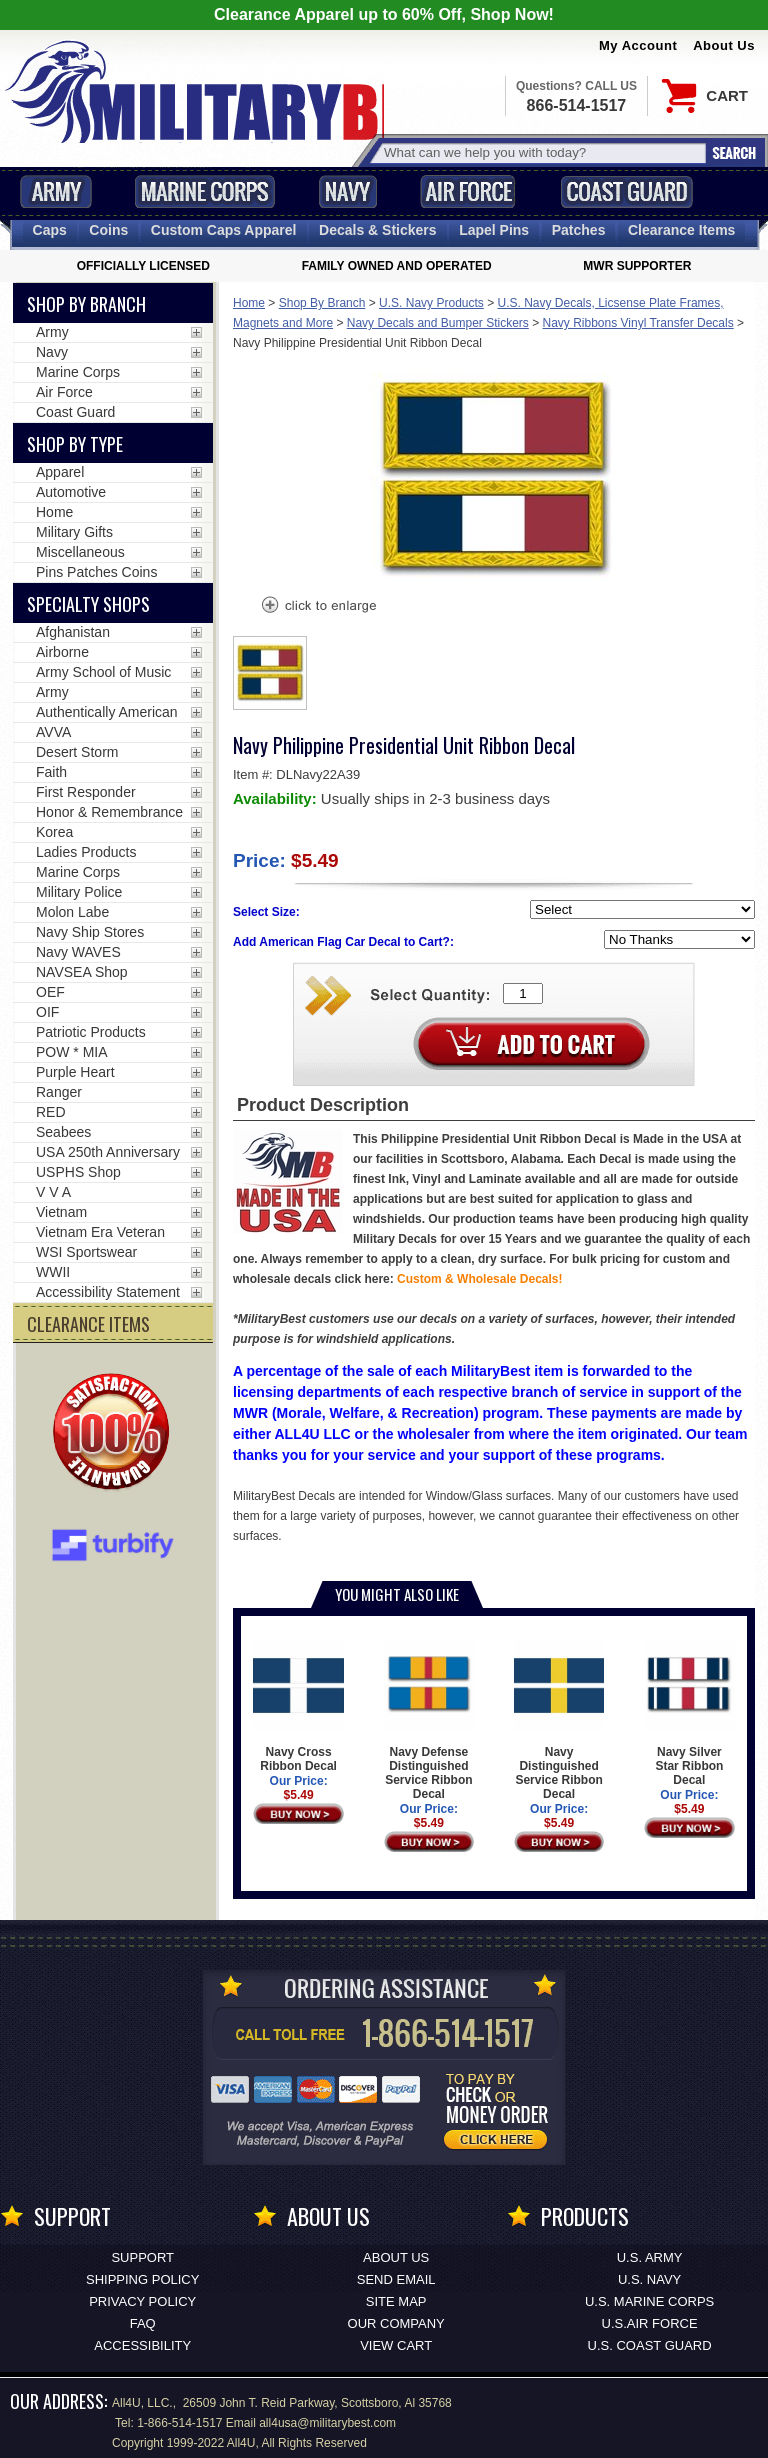 The width and height of the screenshot is (768, 2458). I want to click on U.S. MARINE CORPS, so click(649, 2301).